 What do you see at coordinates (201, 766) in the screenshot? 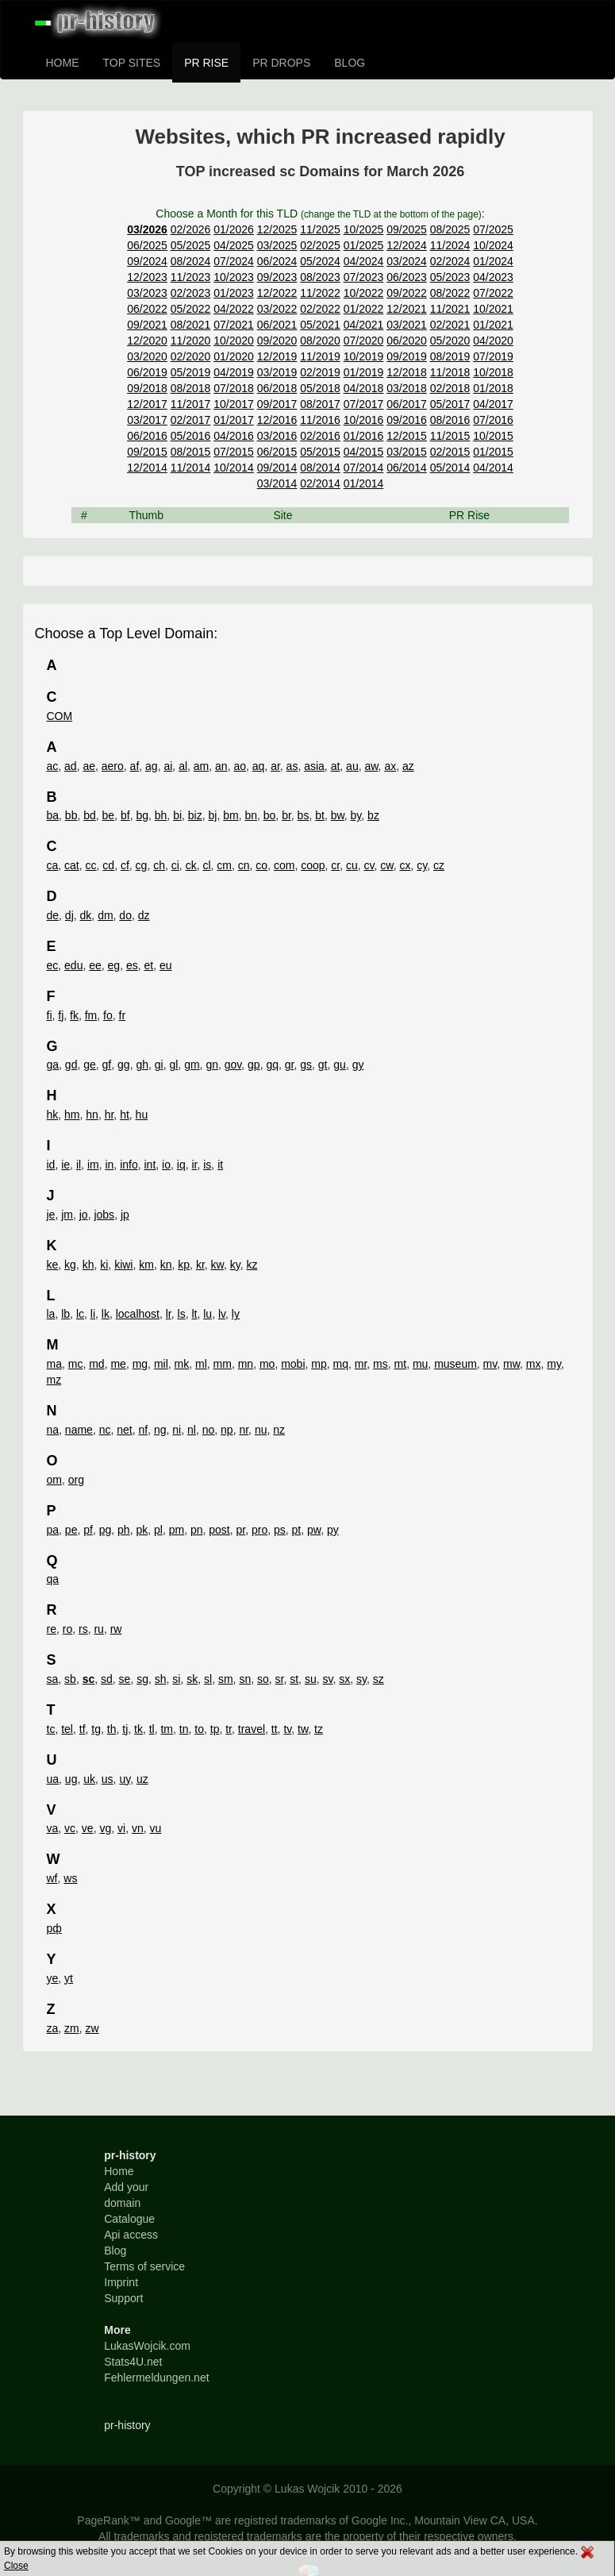
I see `am` at bounding box center [201, 766].